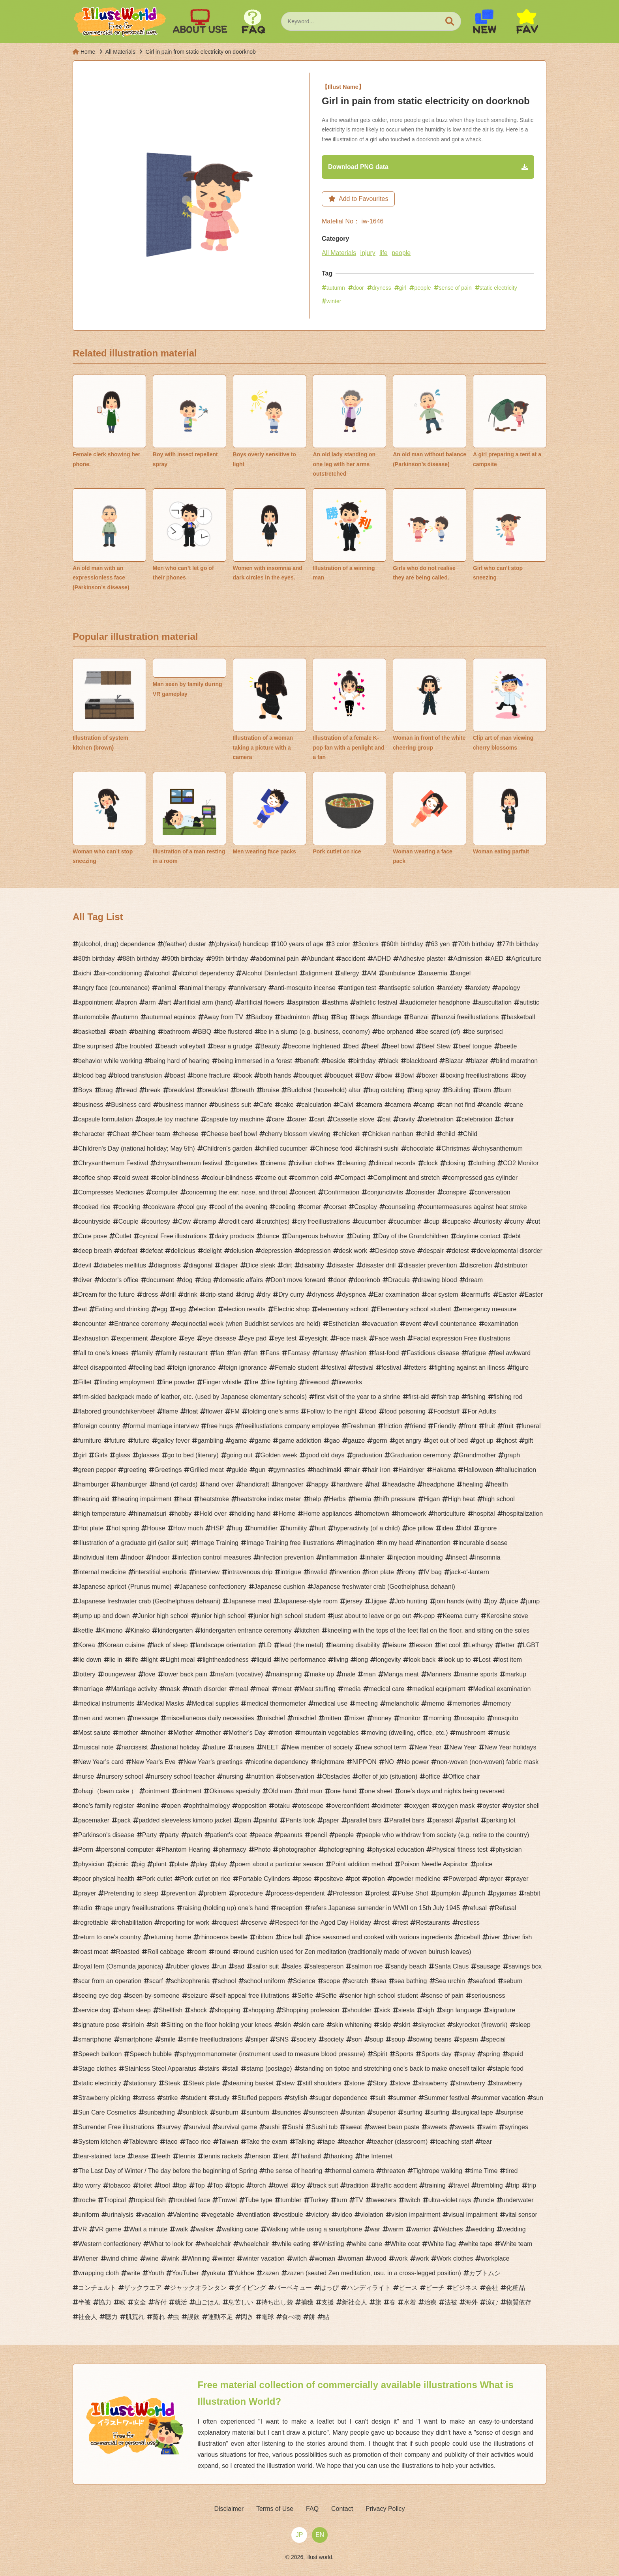 This screenshot has height=2576, width=619. I want to click on survival game, so click(237, 2128).